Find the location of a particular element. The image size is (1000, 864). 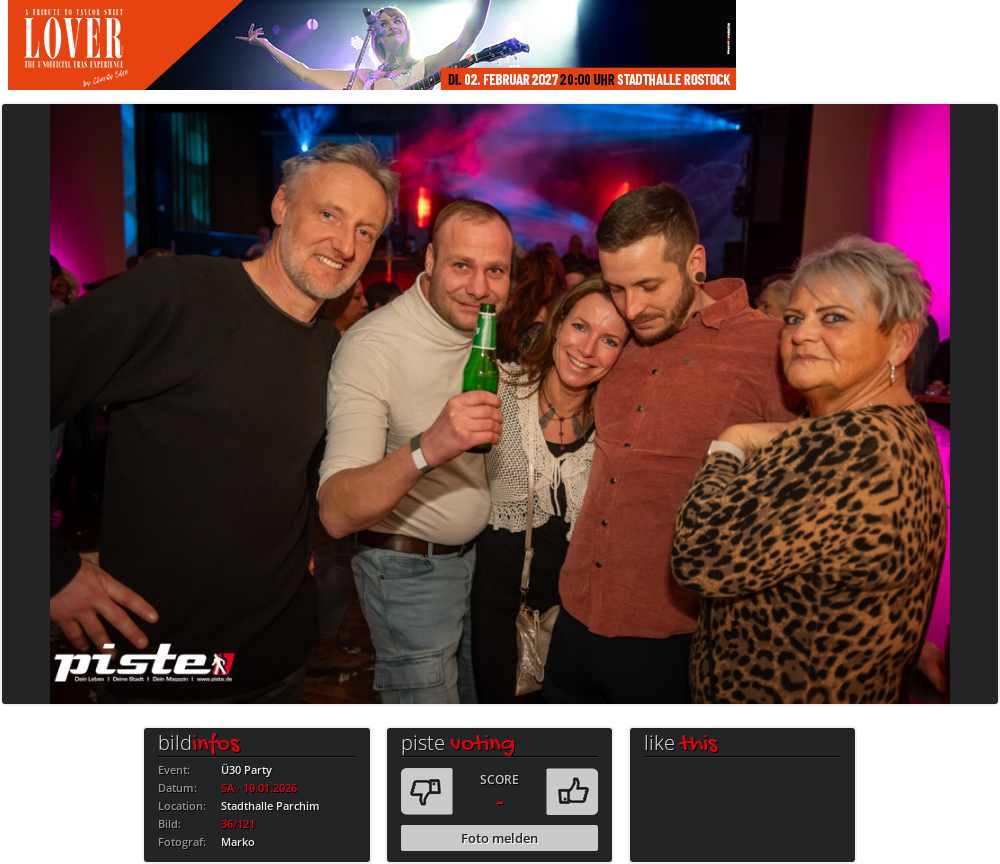

Foto melden is located at coordinates (499, 838).